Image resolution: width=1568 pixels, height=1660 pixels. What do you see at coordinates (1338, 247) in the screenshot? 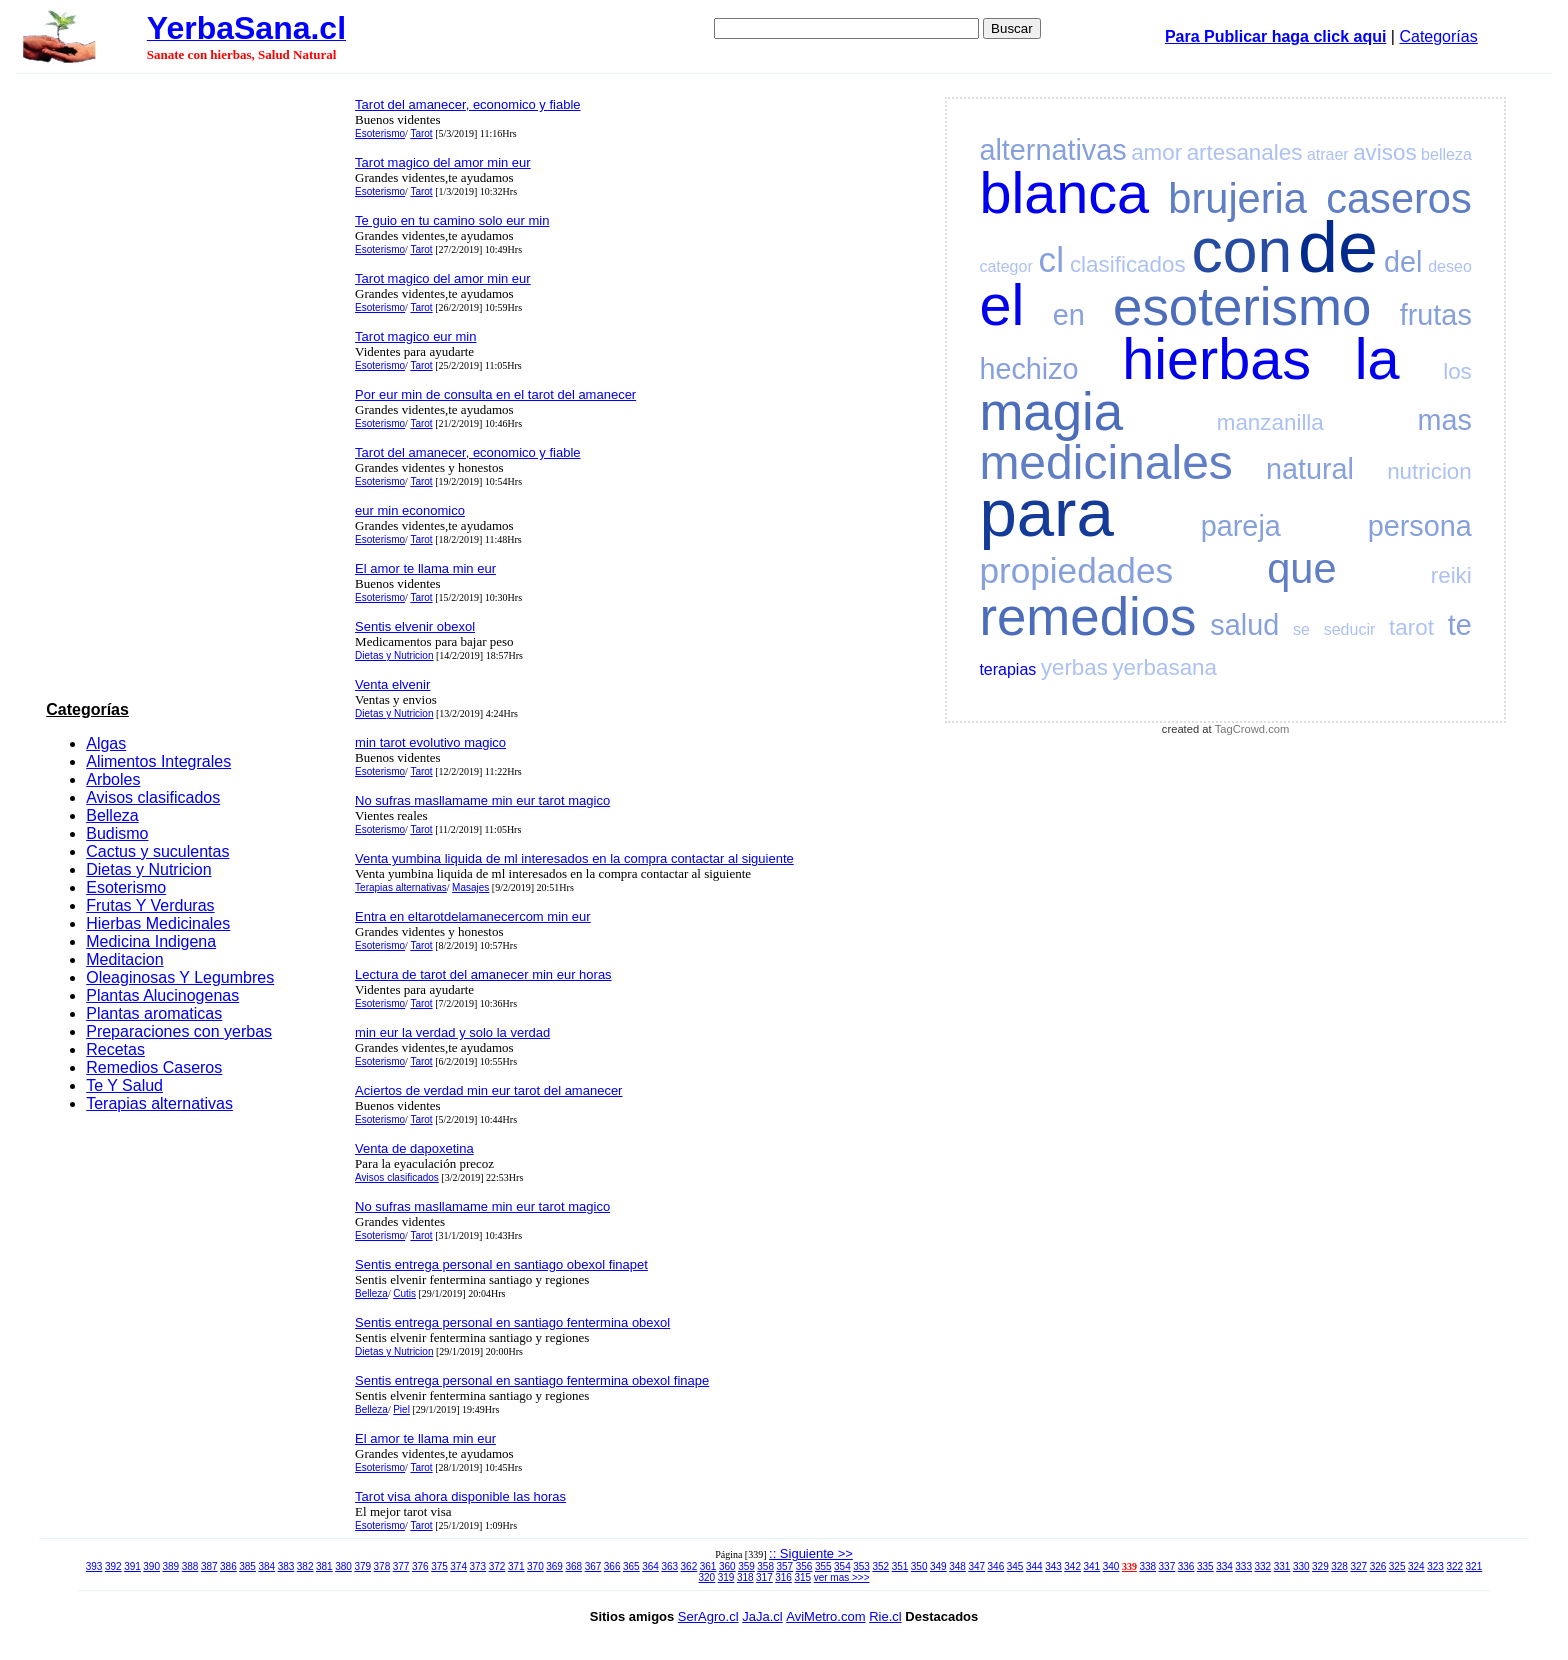
I see `de` at bounding box center [1338, 247].